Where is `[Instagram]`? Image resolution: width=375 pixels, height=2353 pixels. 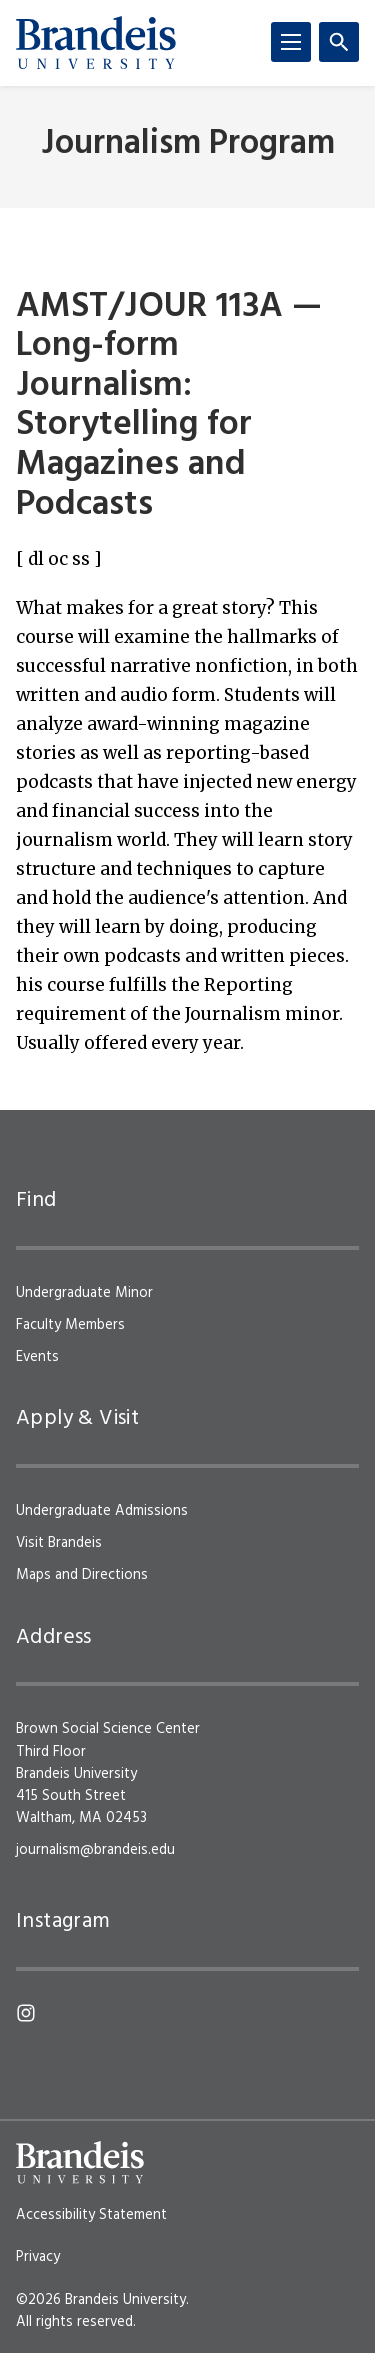 [Instagram] is located at coordinates (26, 2013).